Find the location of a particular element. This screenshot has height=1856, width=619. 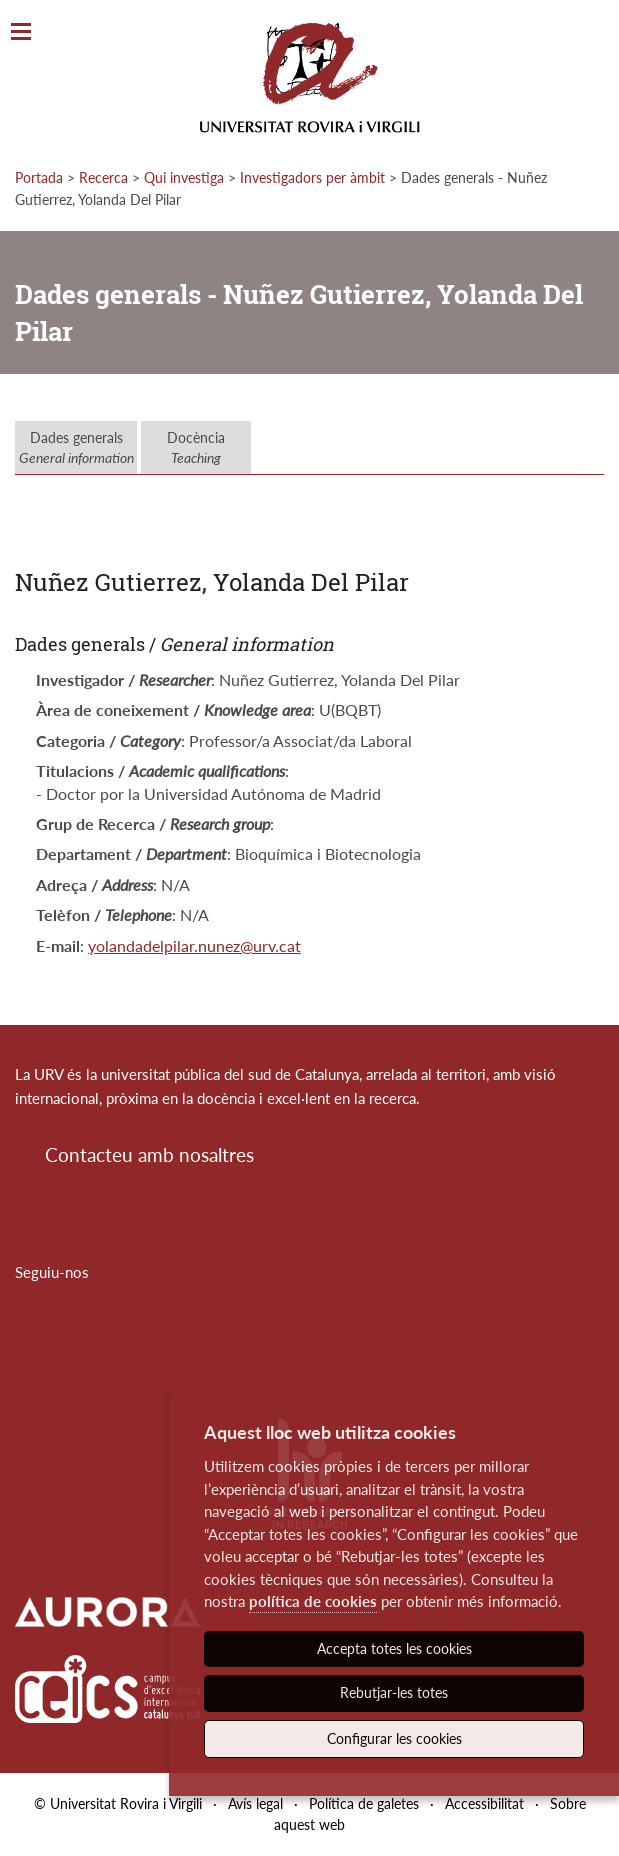

Política de galetes is located at coordinates (364, 1803).